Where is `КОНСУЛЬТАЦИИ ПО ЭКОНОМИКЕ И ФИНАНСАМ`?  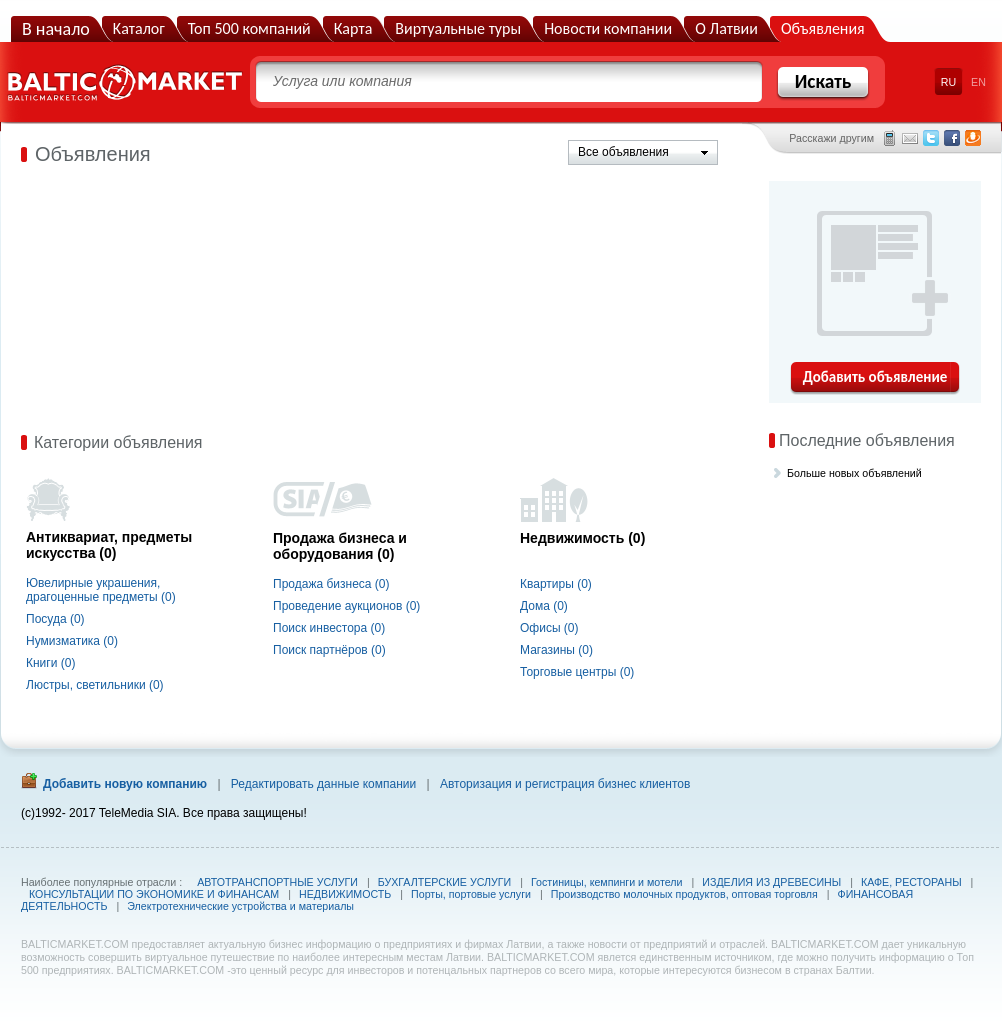 КОНСУЛЬТАЦИИ ПО ЭКОНОМИКЕ И ФИНАНСАМ is located at coordinates (154, 894).